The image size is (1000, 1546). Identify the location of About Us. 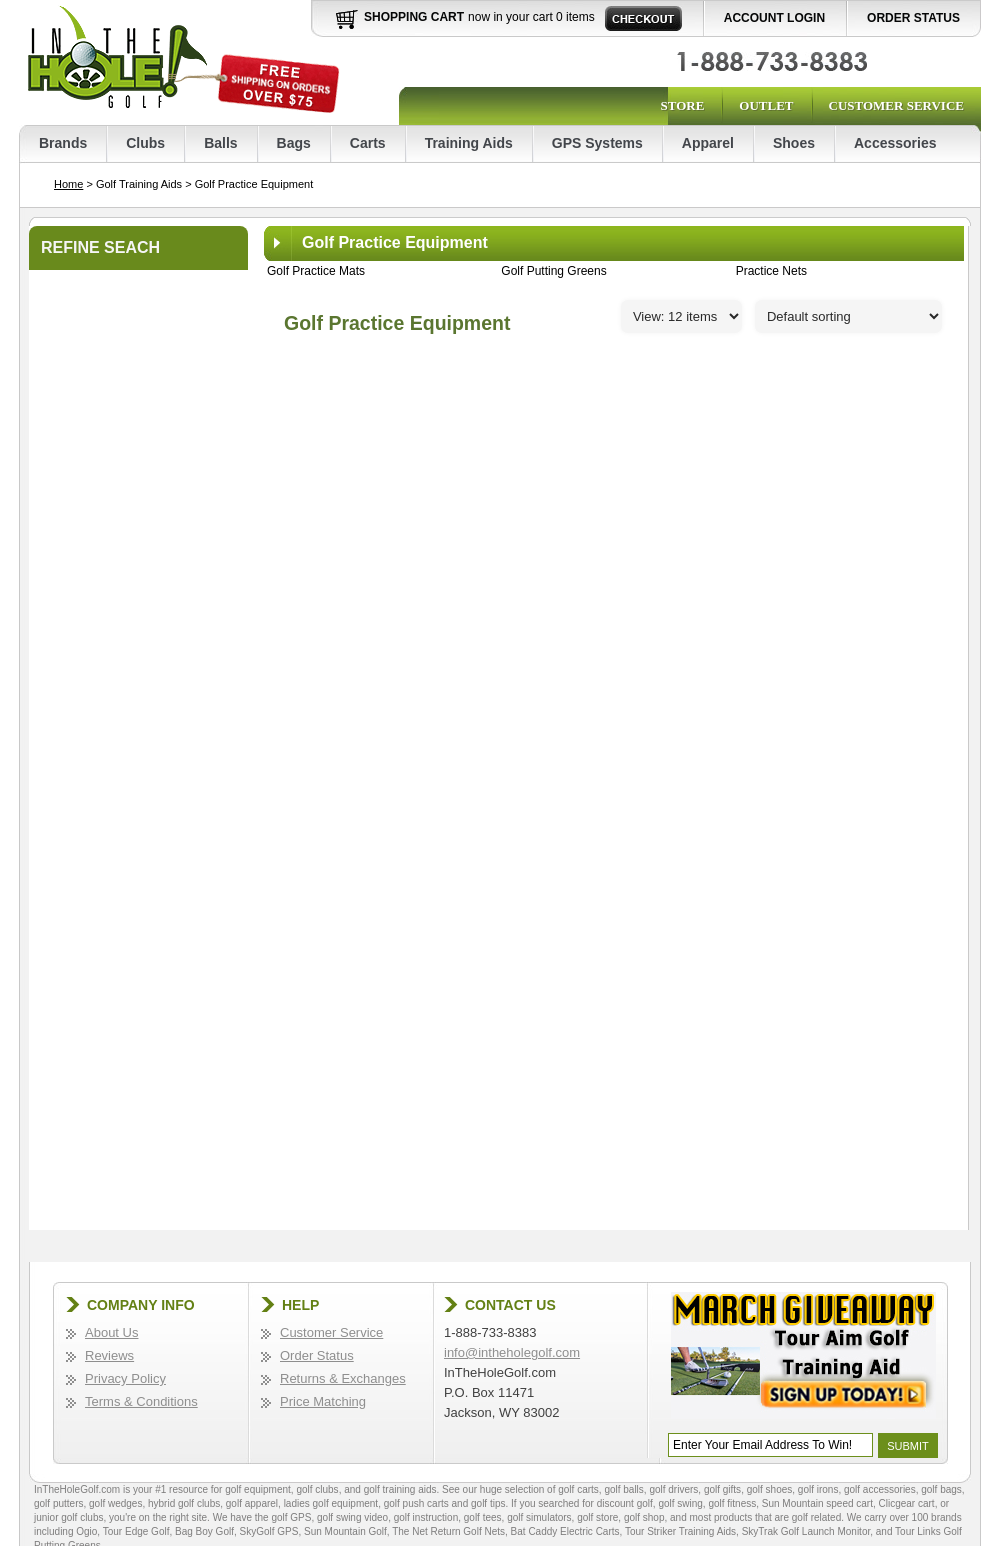
(111, 1332).